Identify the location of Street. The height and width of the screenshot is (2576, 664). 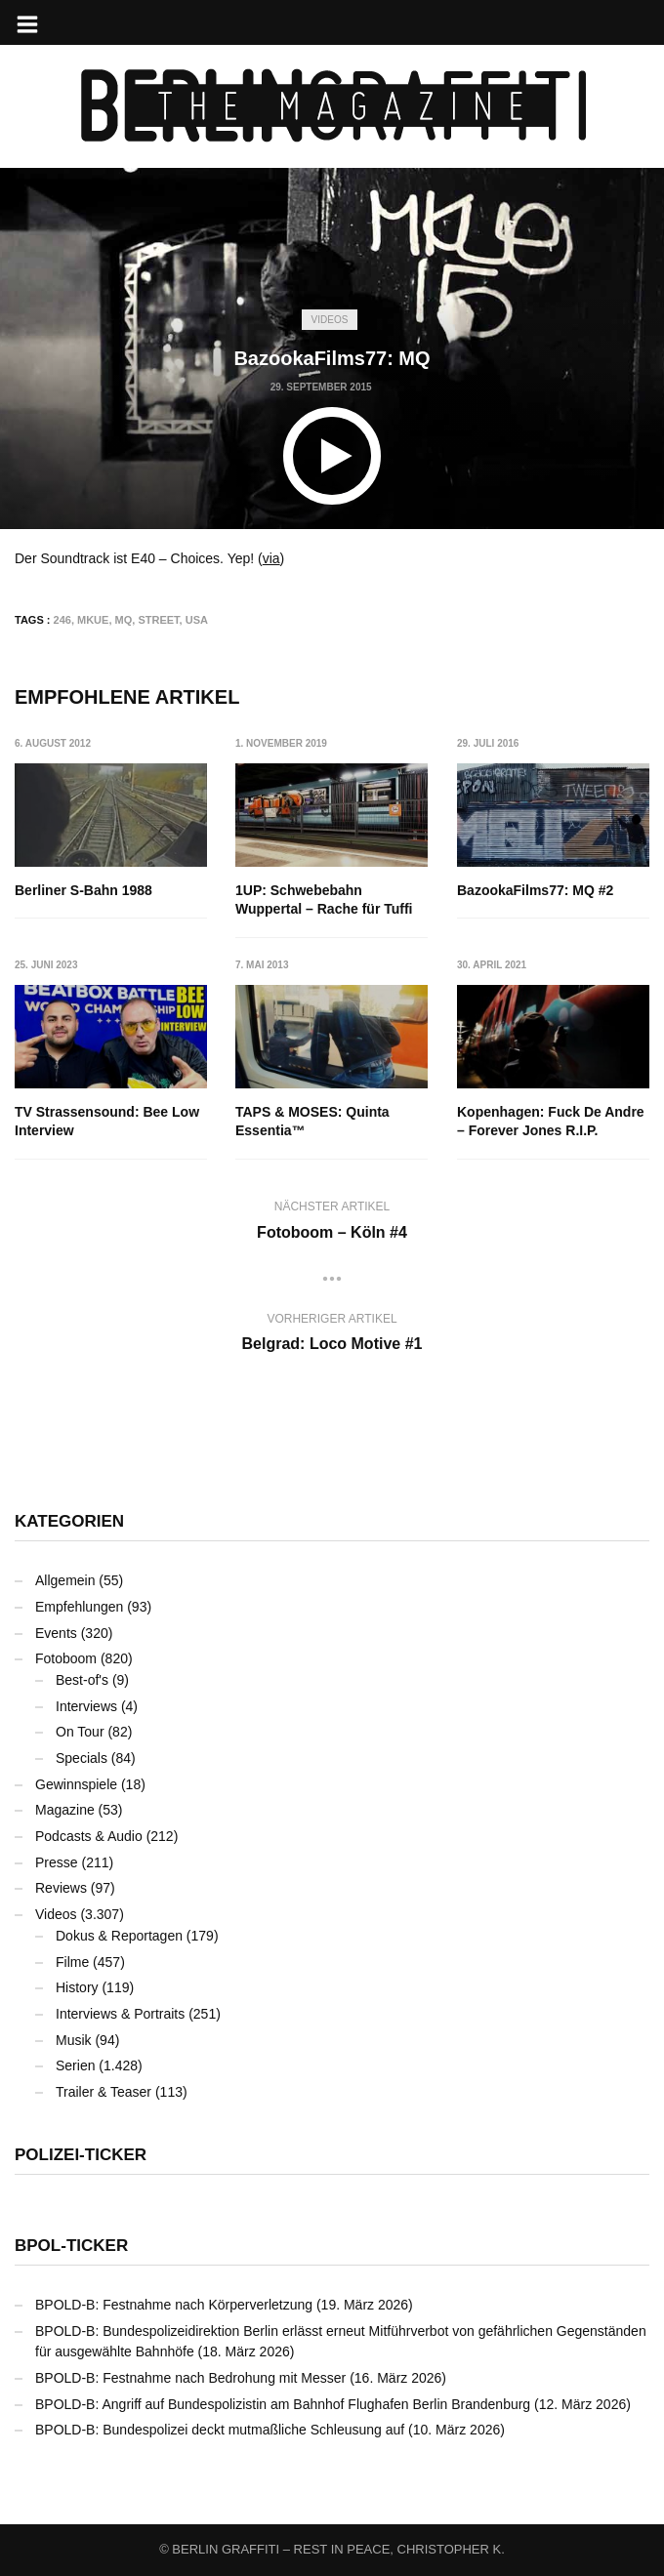
(158, 620).